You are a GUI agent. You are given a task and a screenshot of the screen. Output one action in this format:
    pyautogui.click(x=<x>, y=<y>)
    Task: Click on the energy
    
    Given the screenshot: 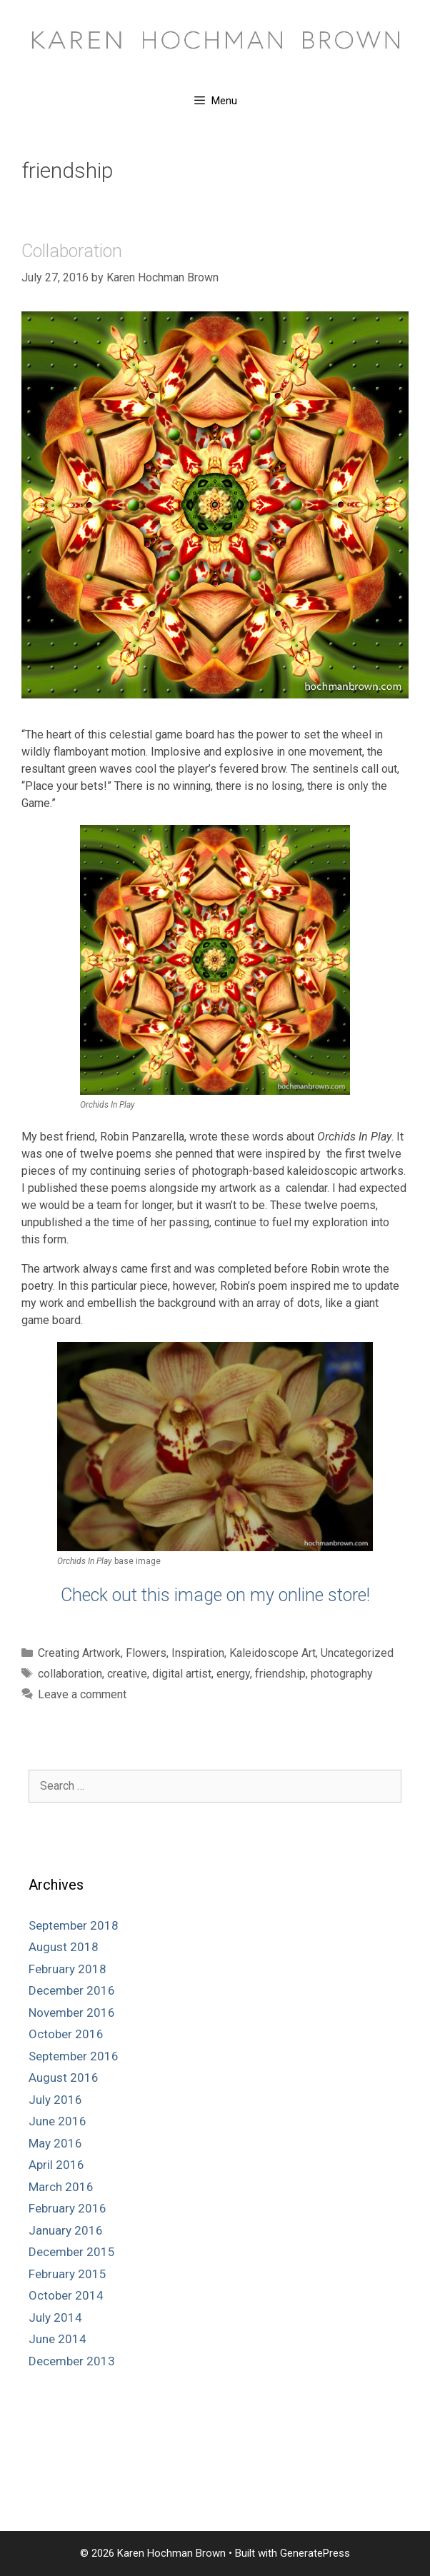 What is the action you would take?
    pyautogui.click(x=233, y=1673)
    